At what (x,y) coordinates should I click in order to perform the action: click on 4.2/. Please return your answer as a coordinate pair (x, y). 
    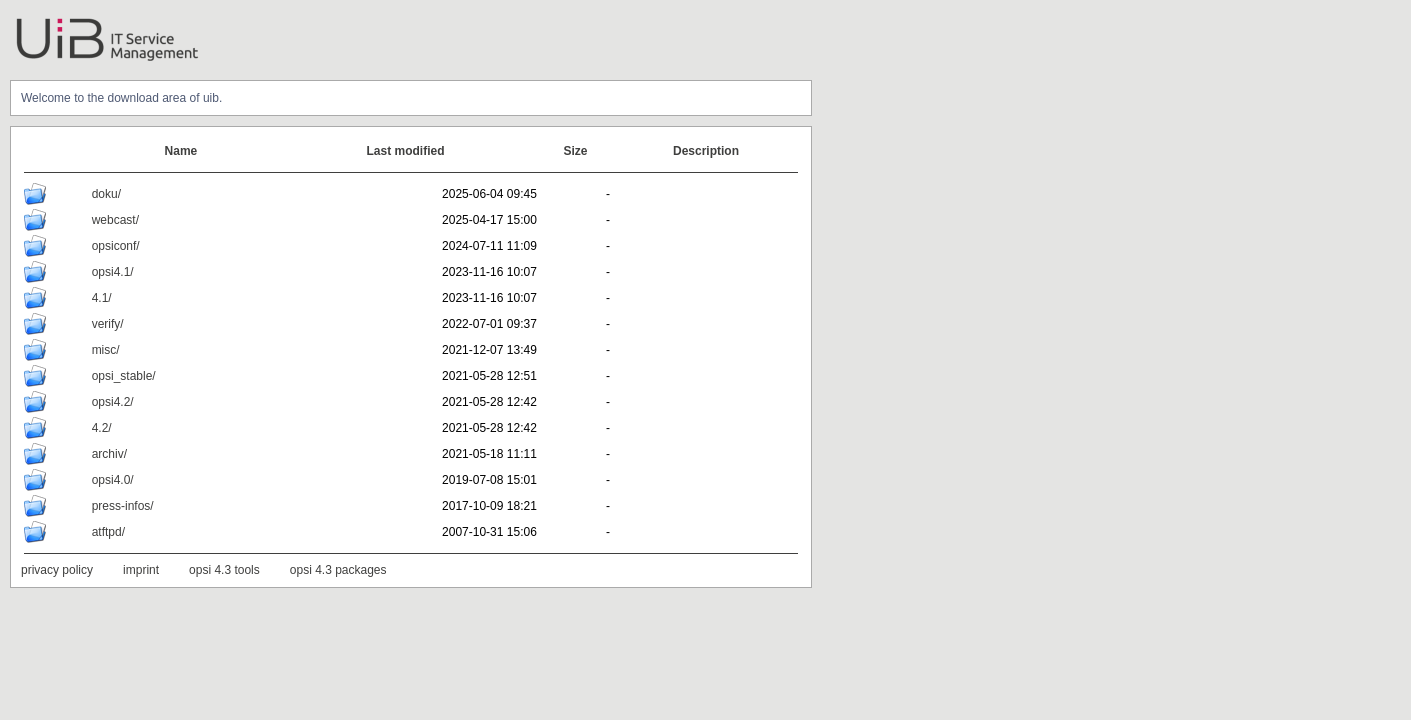
    Looking at the image, I should click on (102, 428).